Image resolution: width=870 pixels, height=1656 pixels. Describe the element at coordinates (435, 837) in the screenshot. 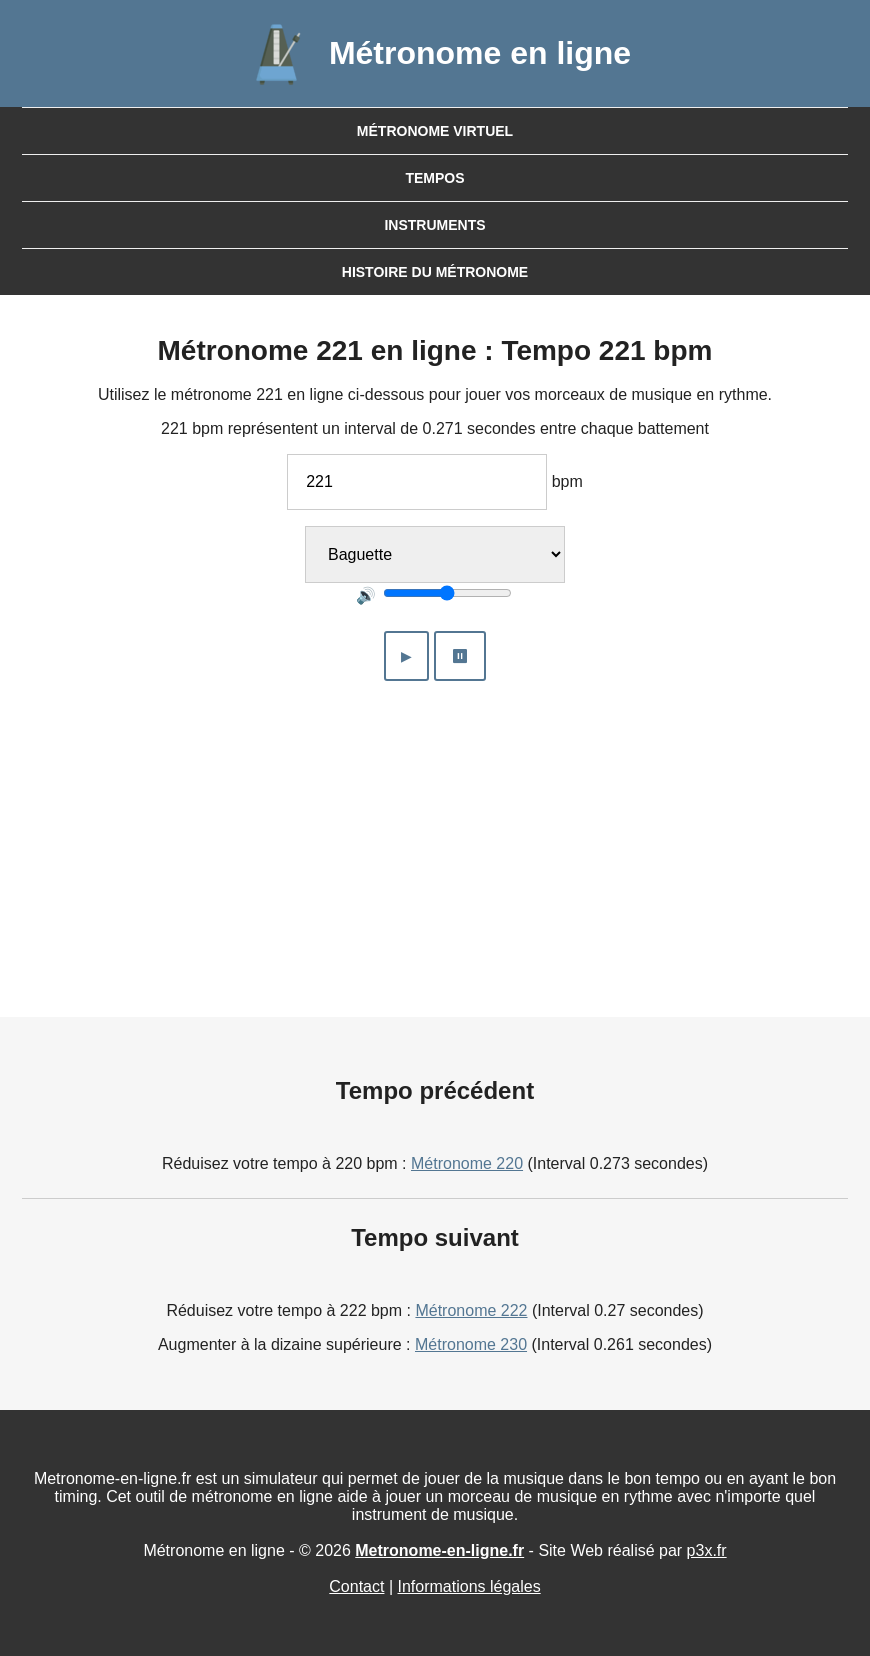

I see `[Advertisement]` at that location.